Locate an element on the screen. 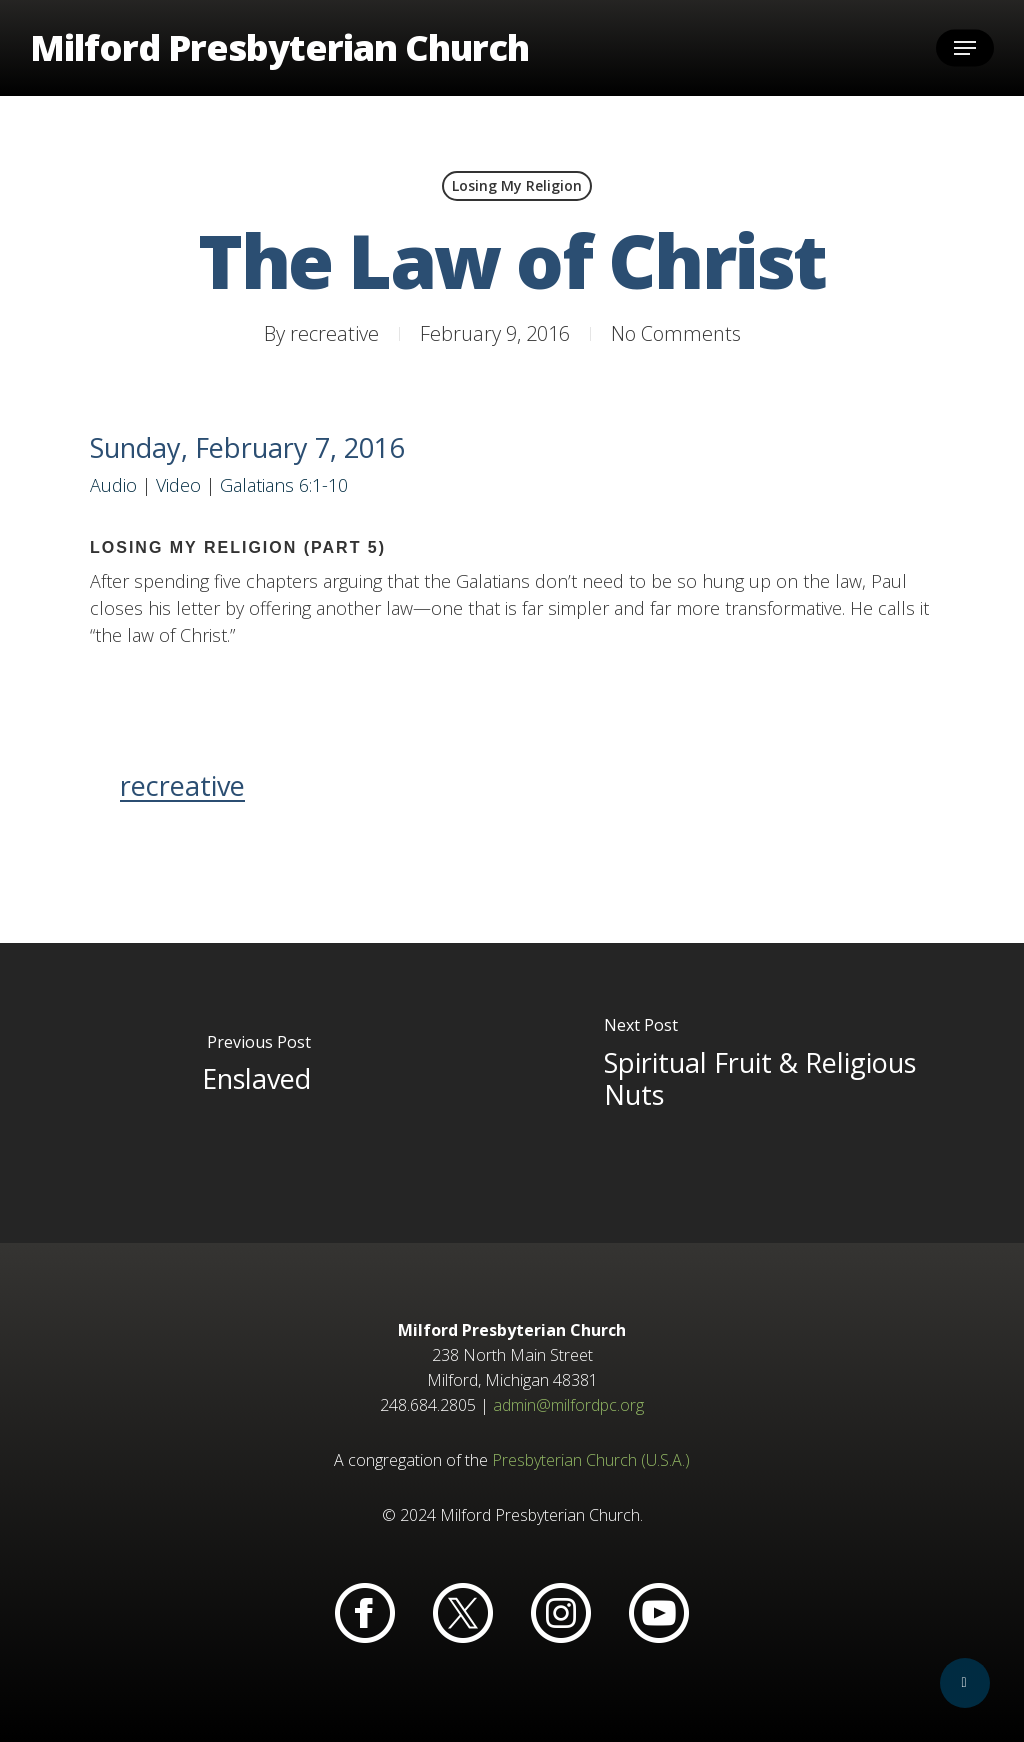  Audio is located at coordinates (113, 485).